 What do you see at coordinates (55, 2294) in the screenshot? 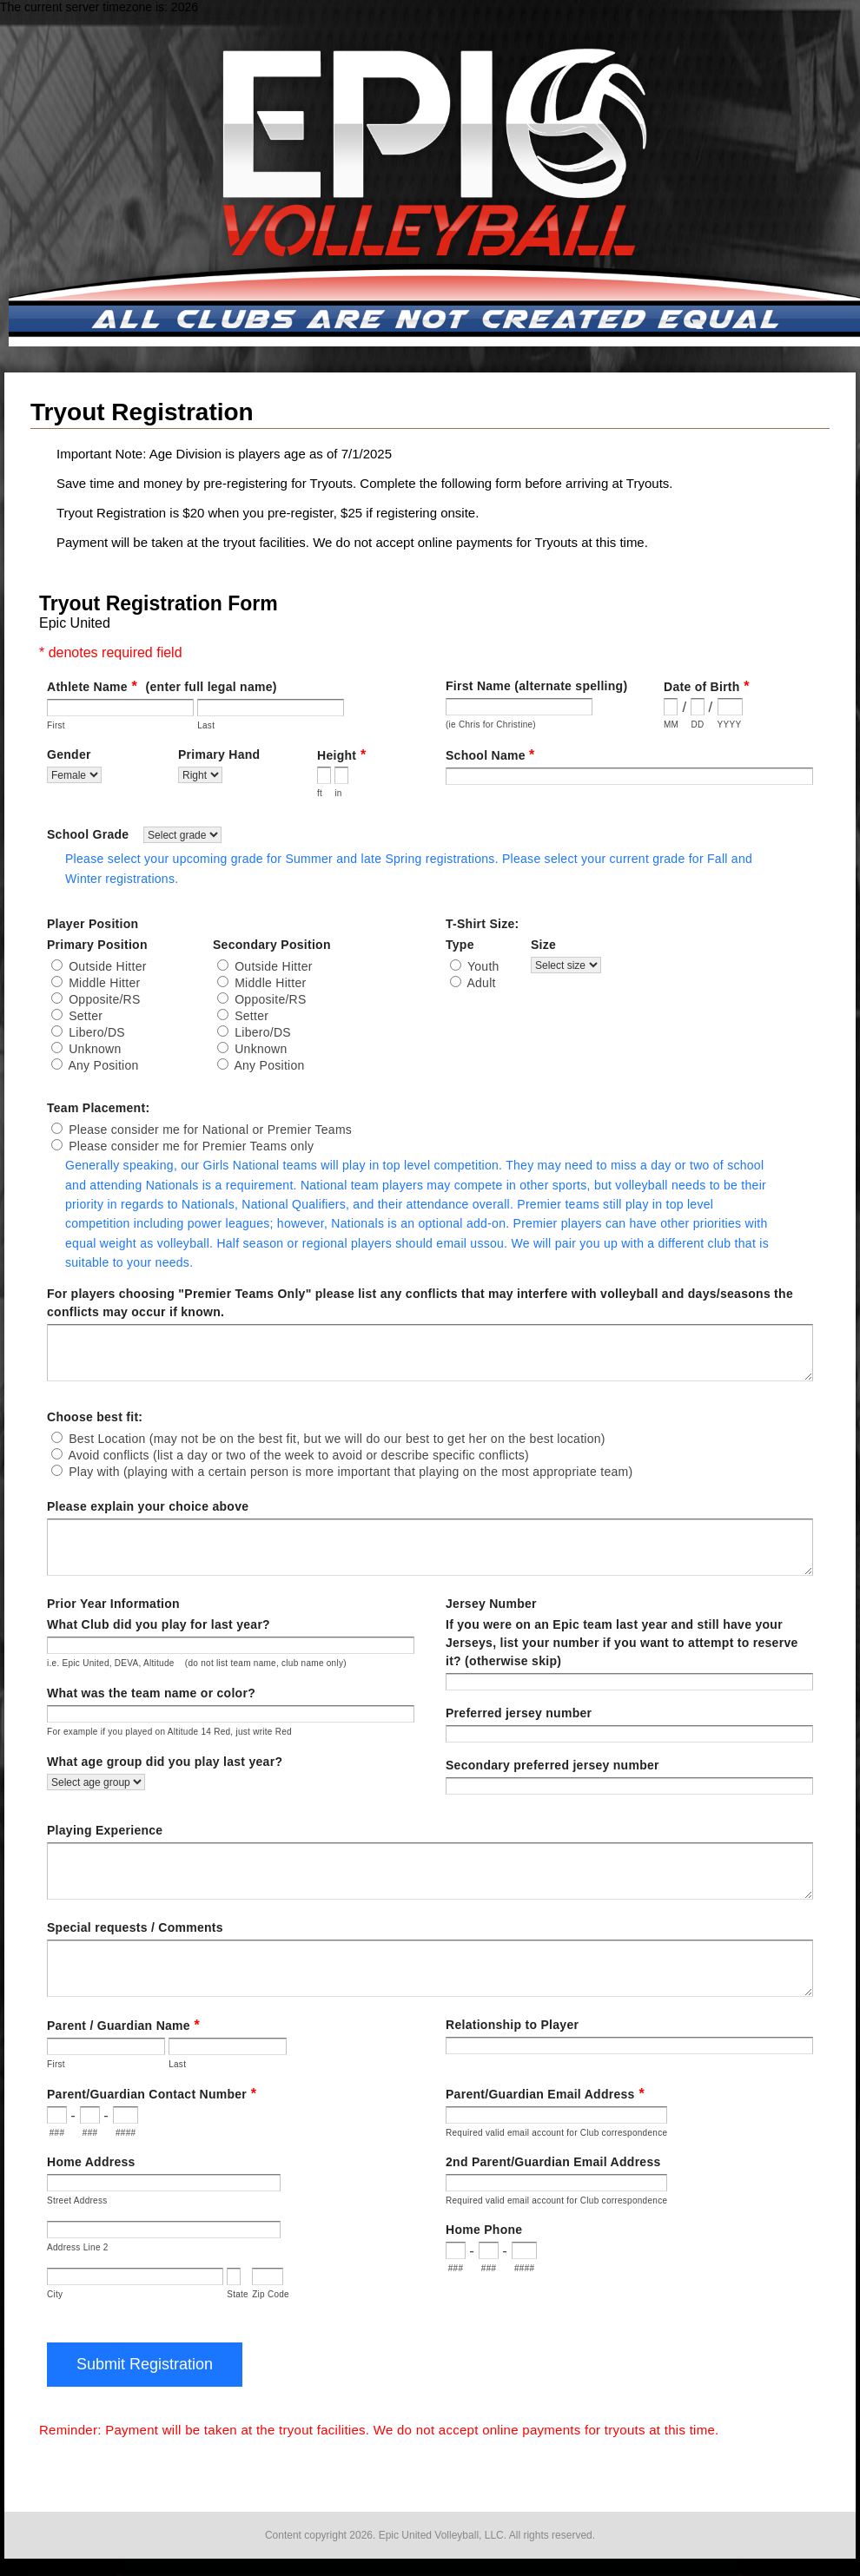
I see `City` at bounding box center [55, 2294].